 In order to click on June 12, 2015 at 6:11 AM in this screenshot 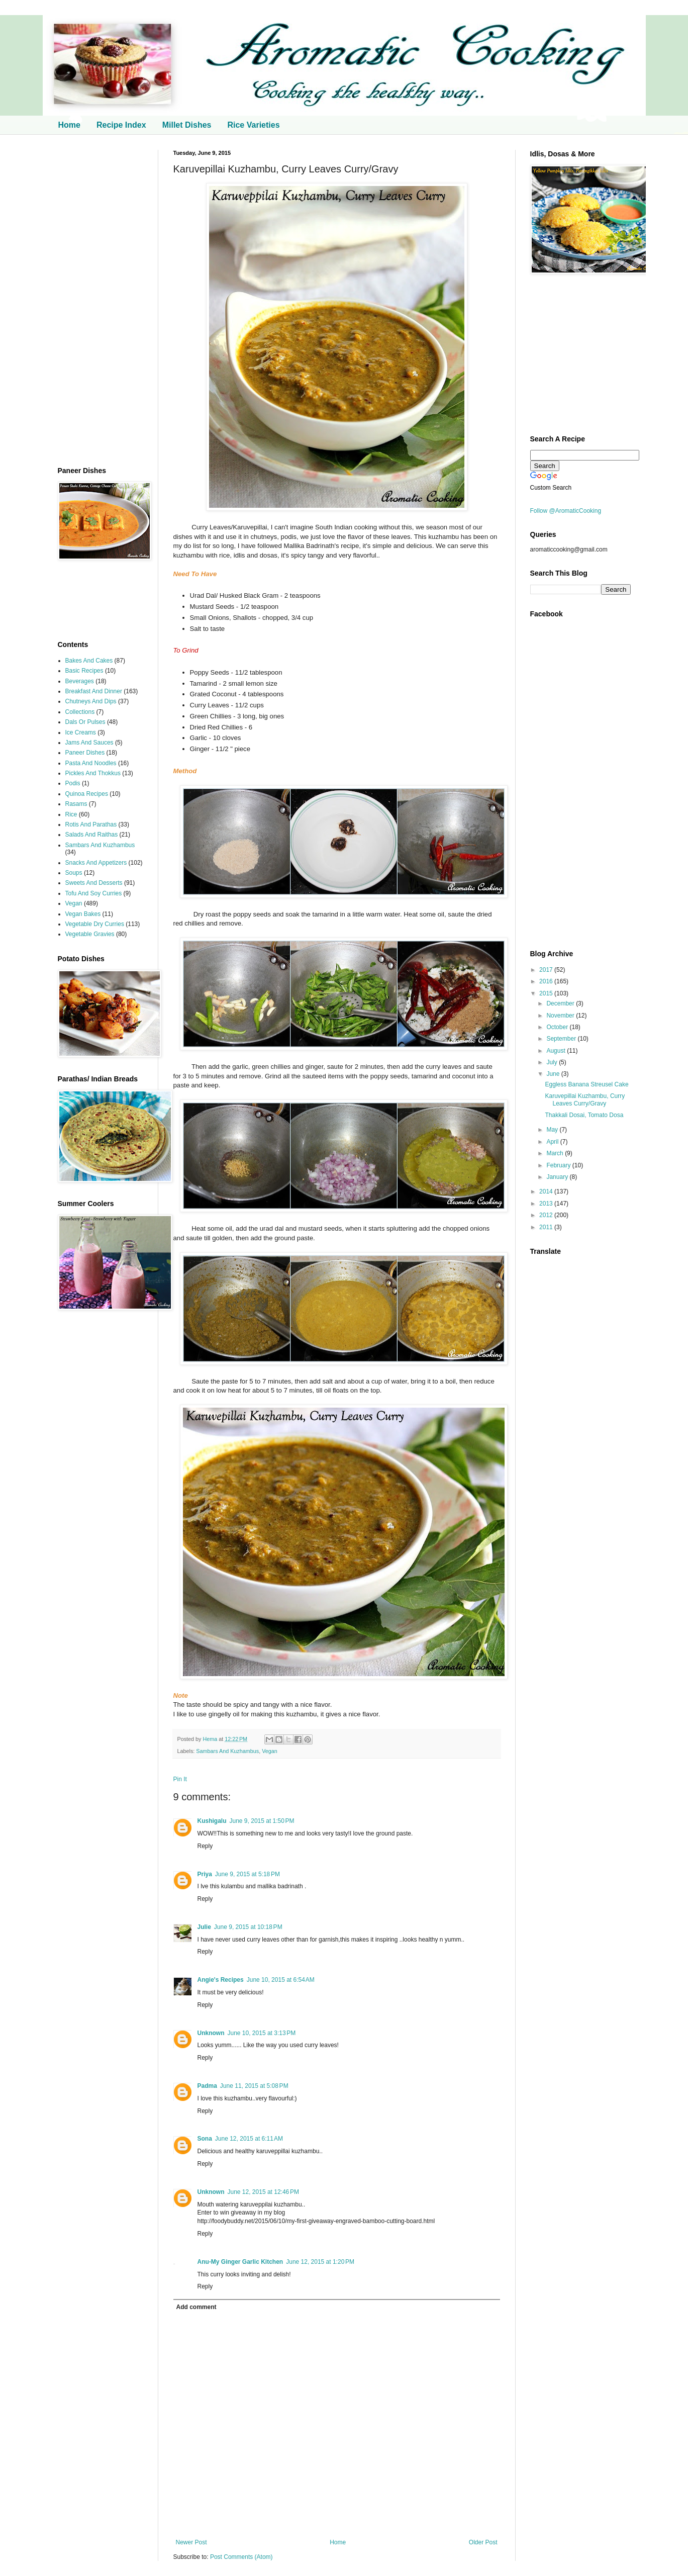, I will do `click(249, 2138)`.